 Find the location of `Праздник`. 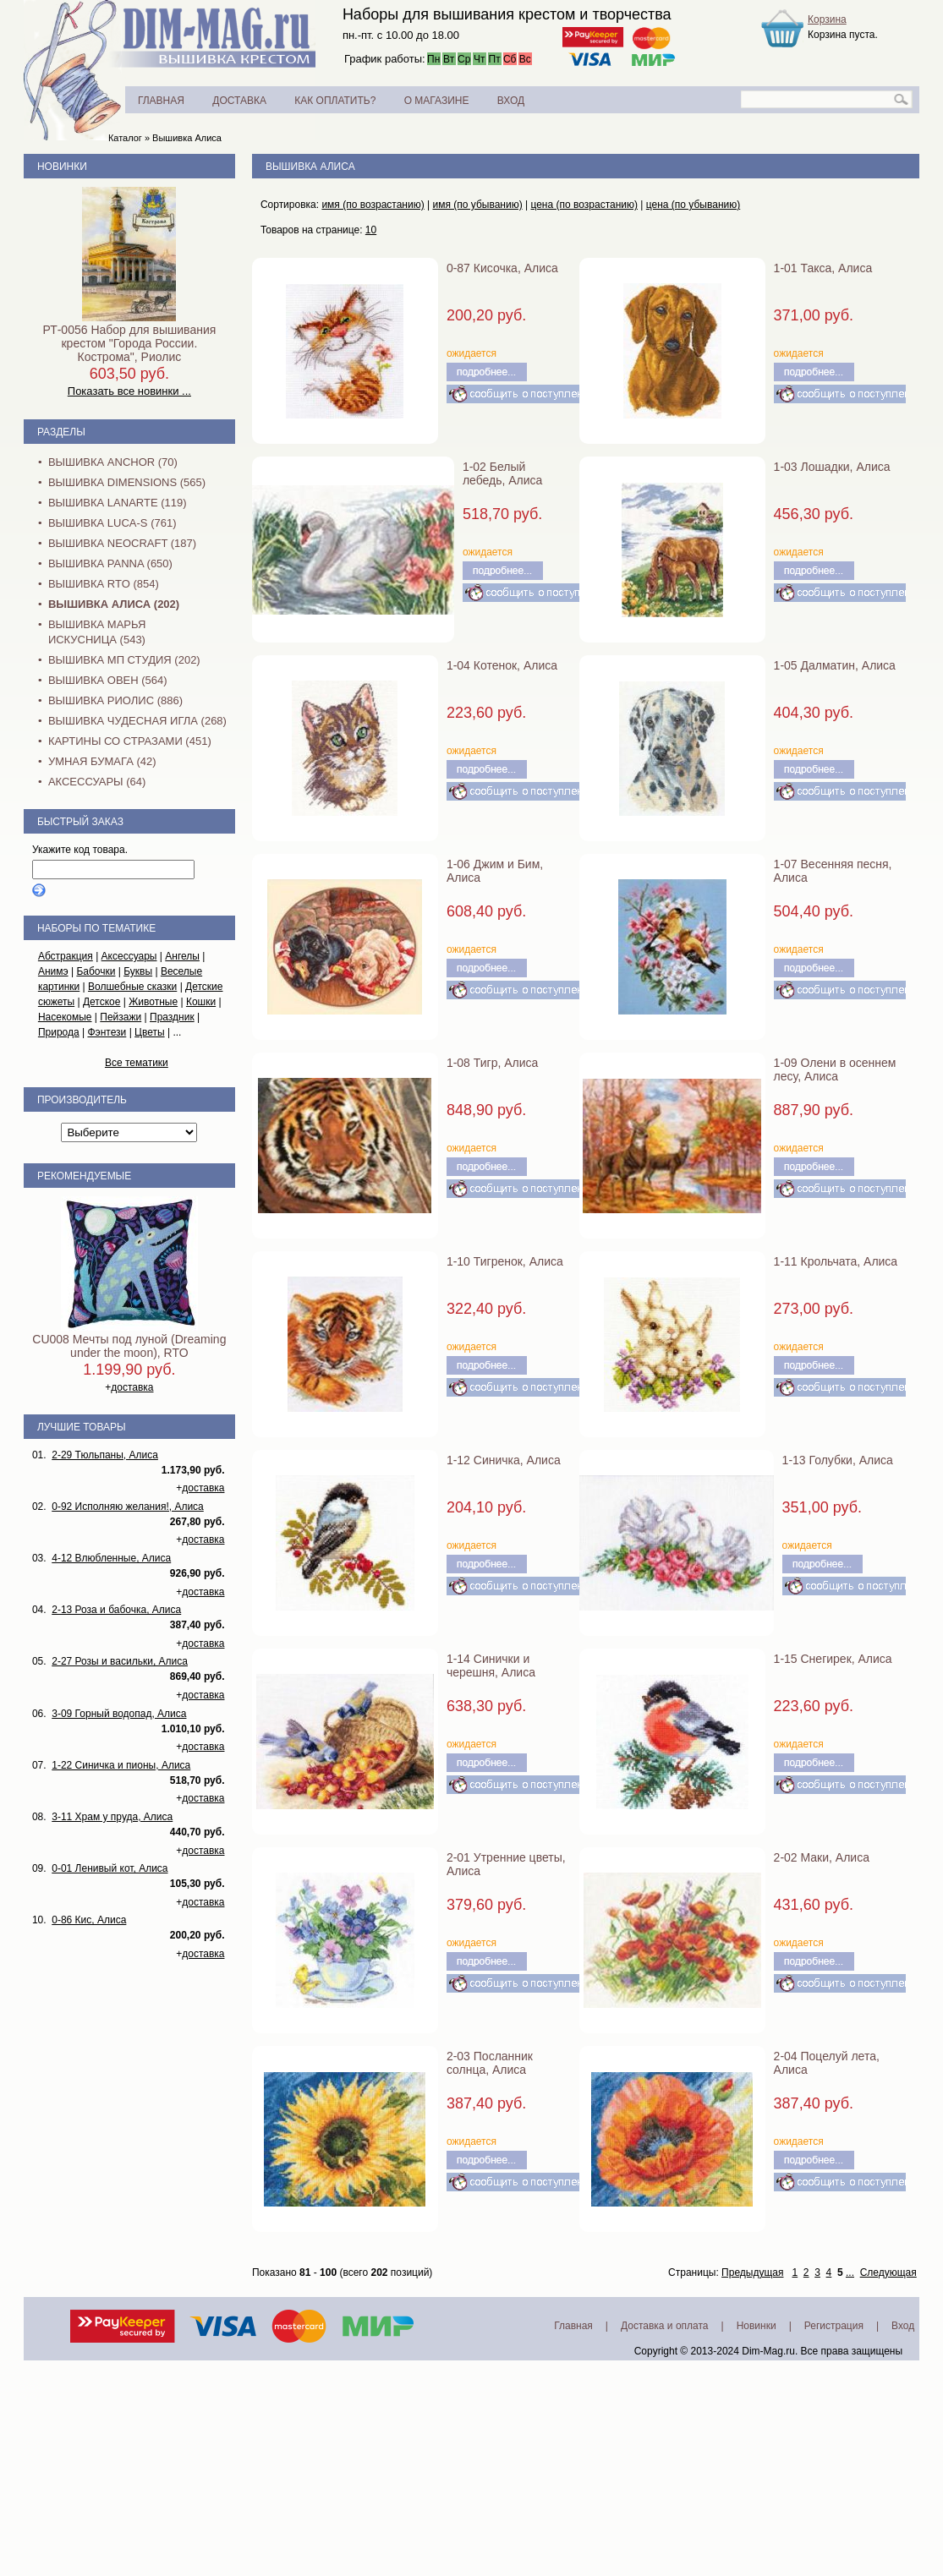

Праздник is located at coordinates (172, 1017).